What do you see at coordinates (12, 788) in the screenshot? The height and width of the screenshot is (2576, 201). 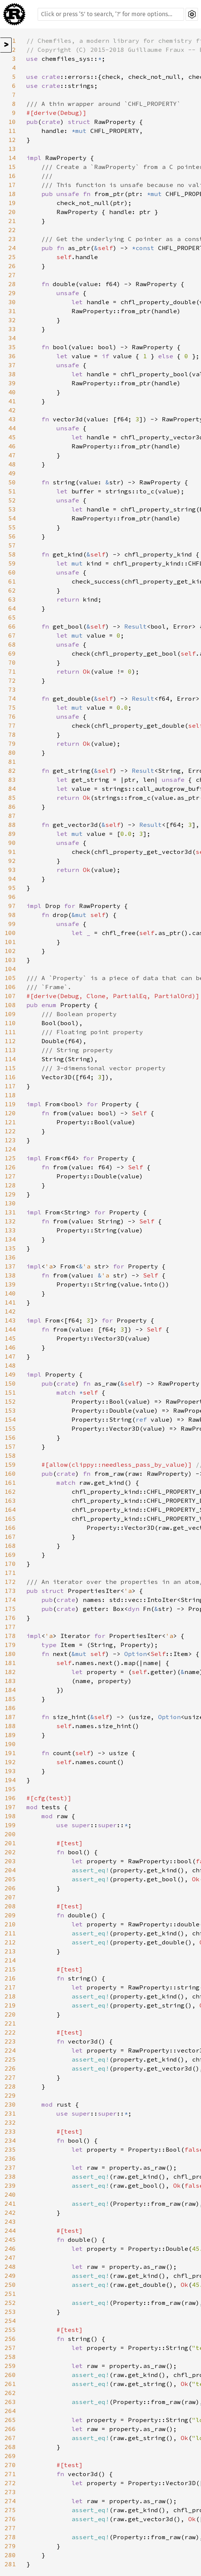 I see `84` at bounding box center [12, 788].